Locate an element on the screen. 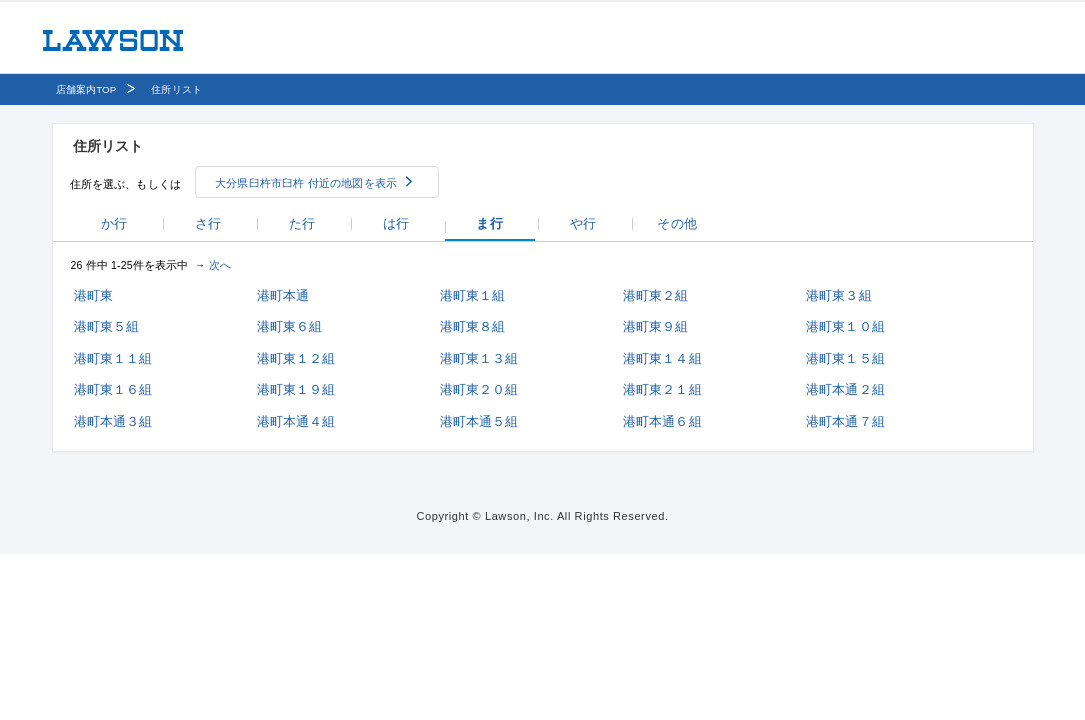 The width and height of the screenshot is (1085, 720). 港町東６組 is located at coordinates (290, 326).